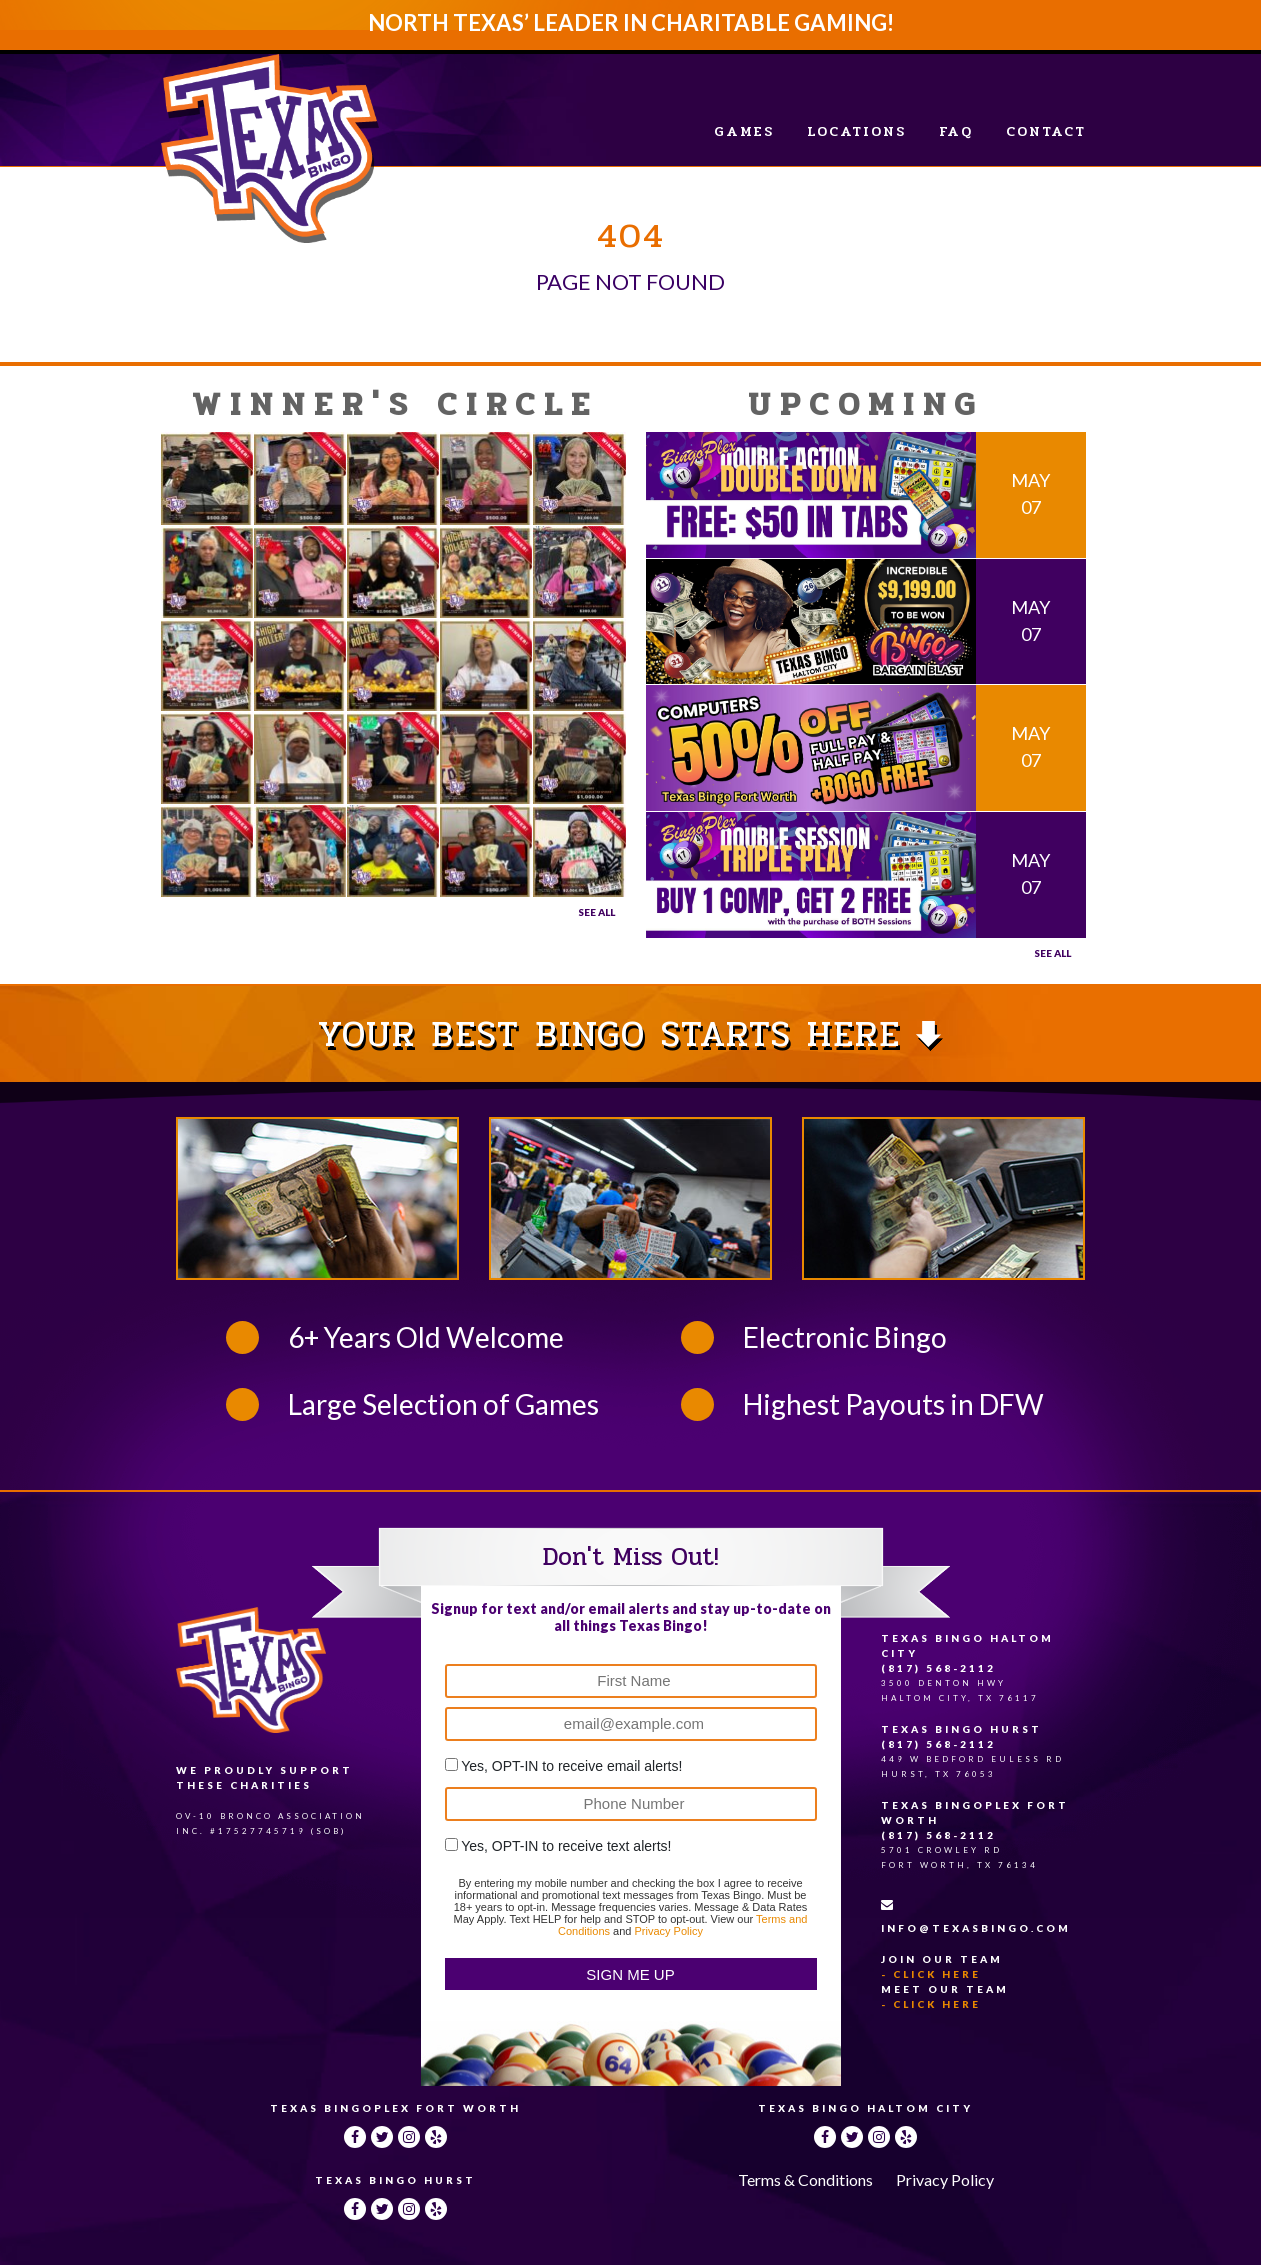 The width and height of the screenshot is (1261, 2265). What do you see at coordinates (931, 1974) in the screenshot?
I see `- Click Here` at bounding box center [931, 1974].